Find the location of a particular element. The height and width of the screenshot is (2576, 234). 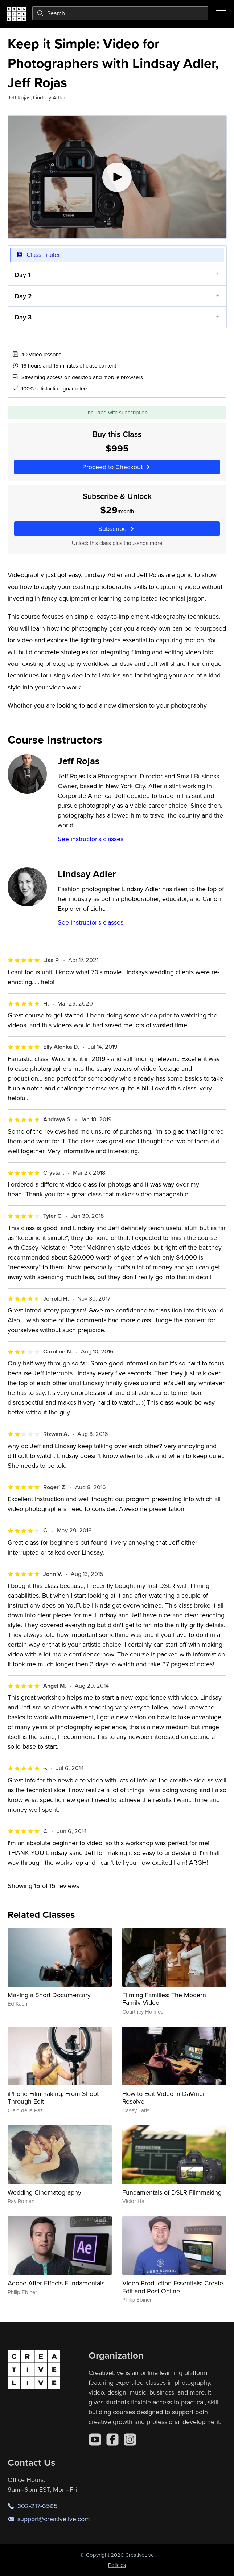

Day 1 is located at coordinates (22, 274).